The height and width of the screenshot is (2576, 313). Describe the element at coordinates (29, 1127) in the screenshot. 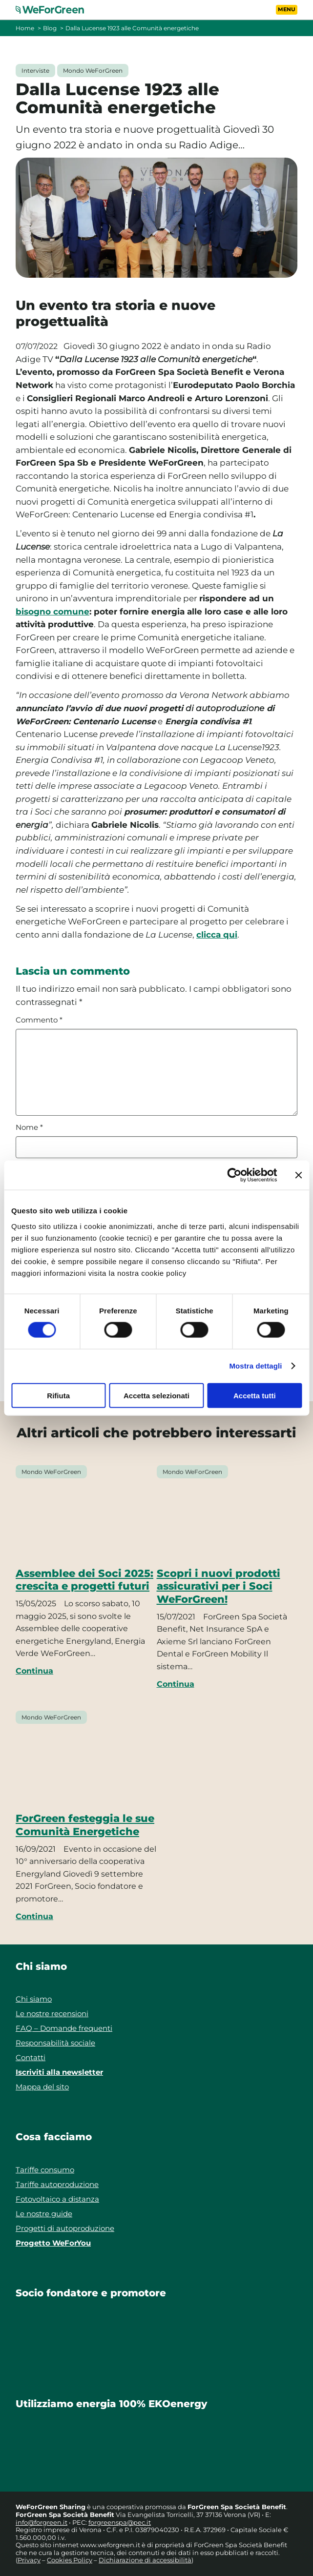

I see `Nome` at that location.